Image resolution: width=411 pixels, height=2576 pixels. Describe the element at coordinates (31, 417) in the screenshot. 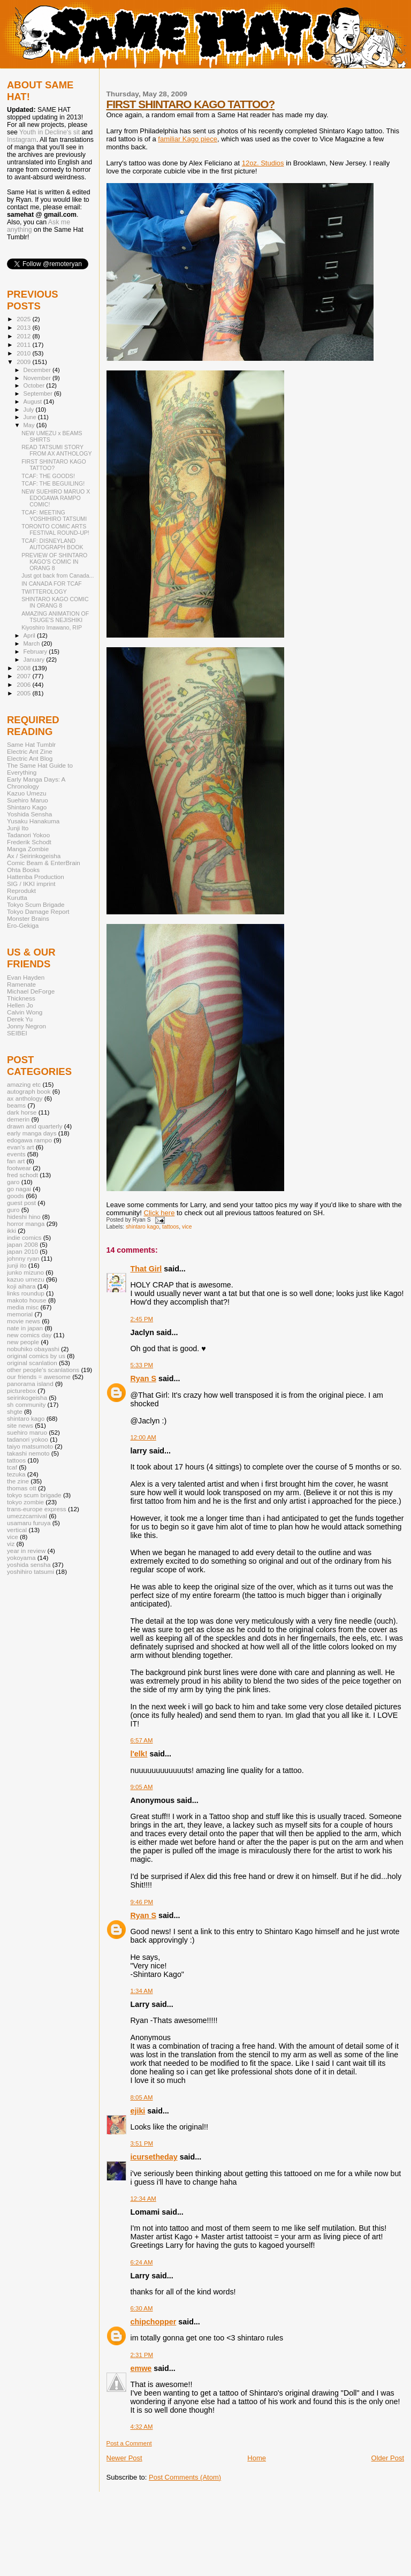

I see `June` at that location.